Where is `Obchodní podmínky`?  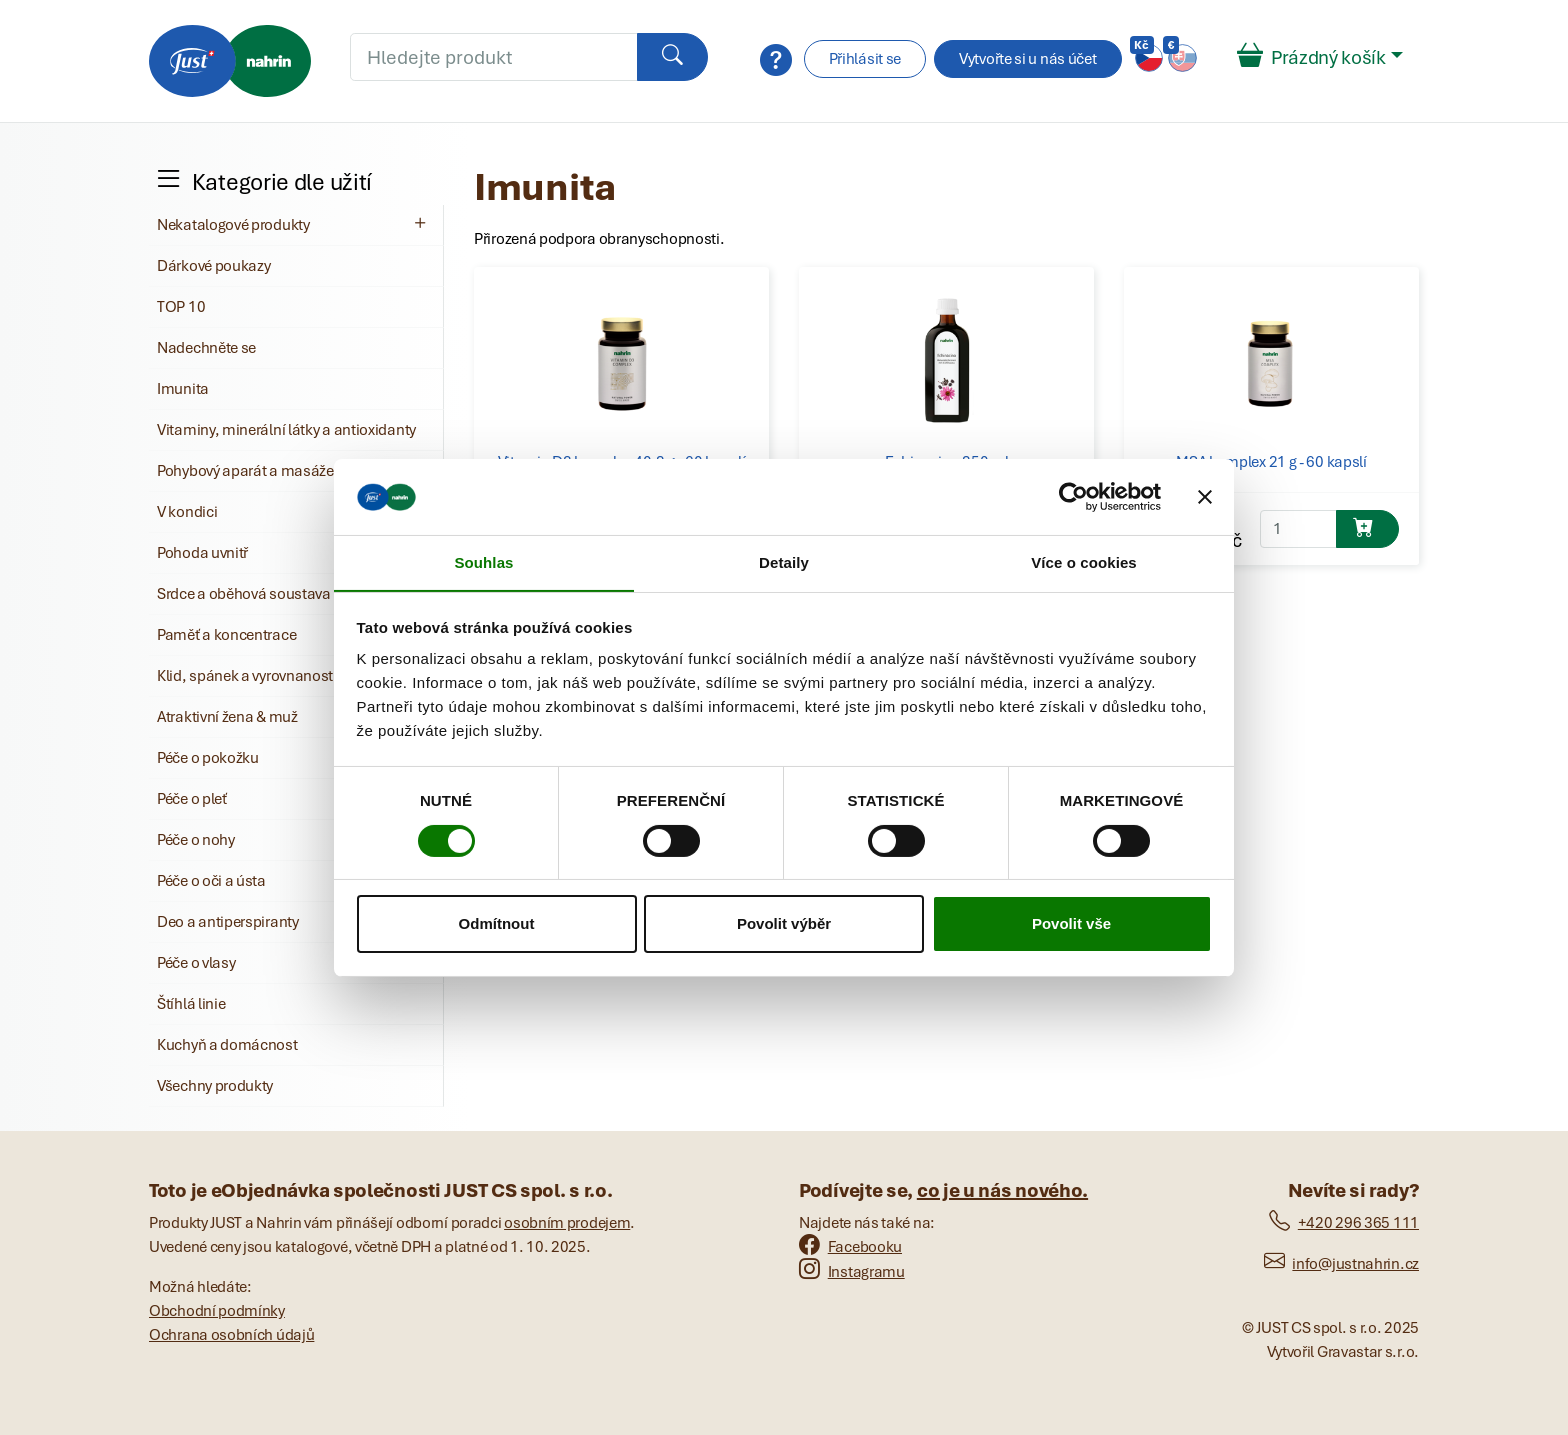
Obchodní podmínky is located at coordinates (217, 1311).